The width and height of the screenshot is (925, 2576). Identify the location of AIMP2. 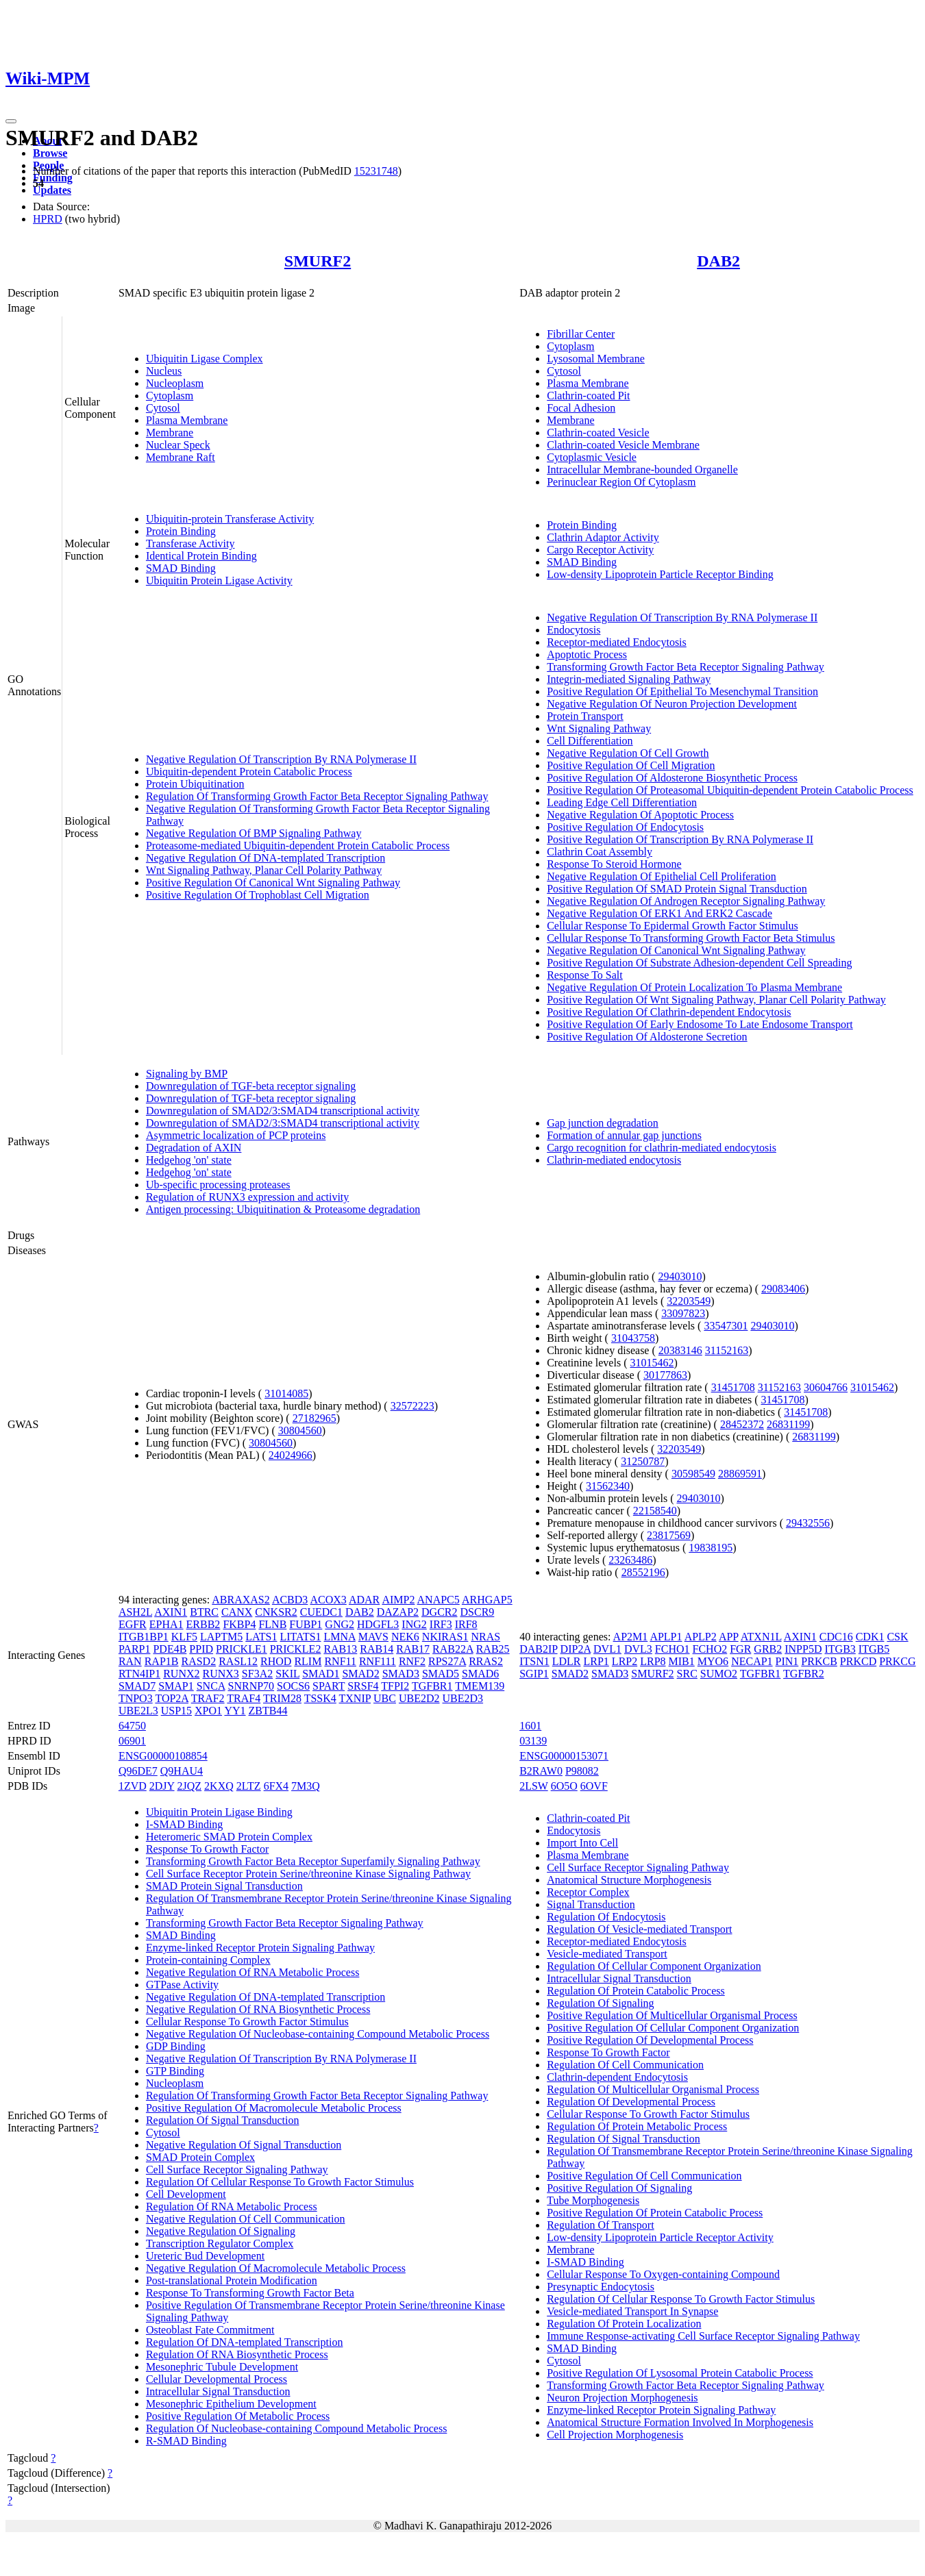
(398, 1599).